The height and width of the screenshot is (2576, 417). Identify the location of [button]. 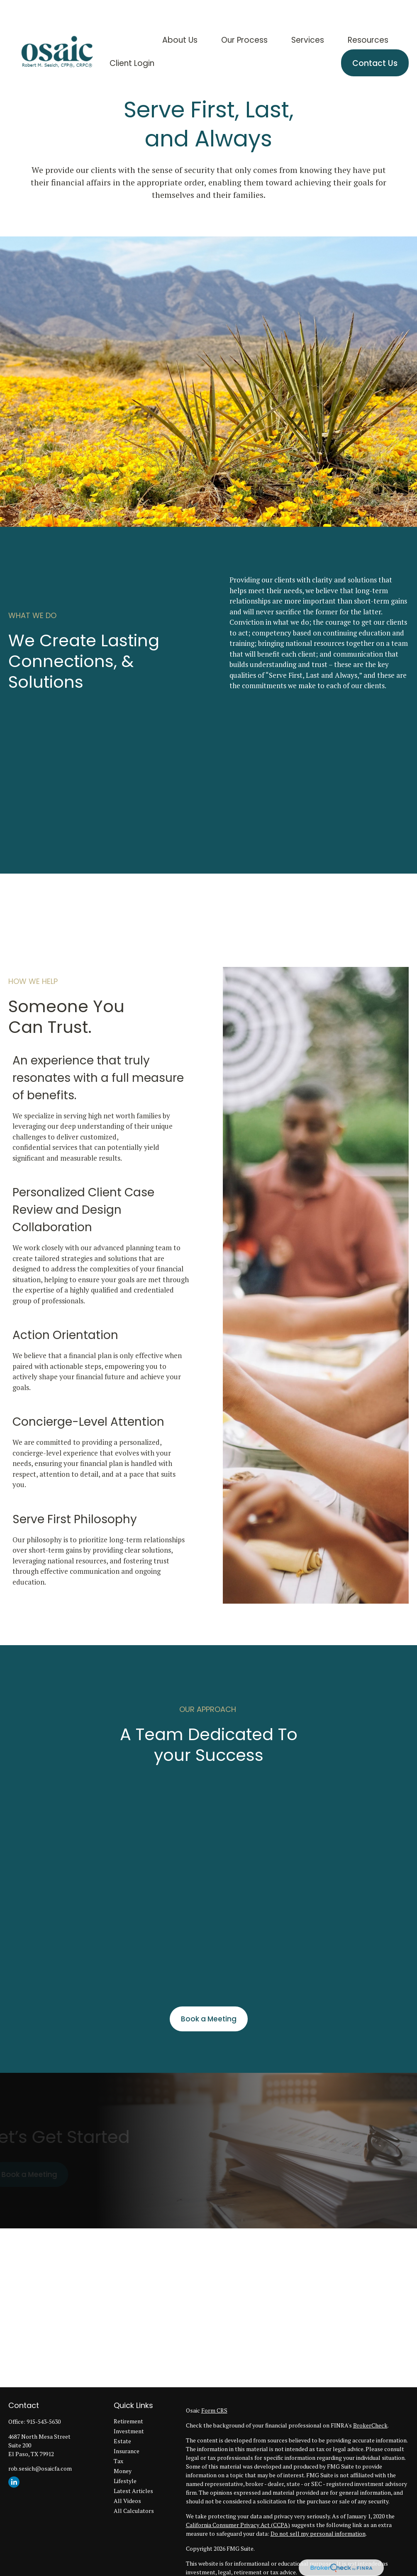
(180, 16).